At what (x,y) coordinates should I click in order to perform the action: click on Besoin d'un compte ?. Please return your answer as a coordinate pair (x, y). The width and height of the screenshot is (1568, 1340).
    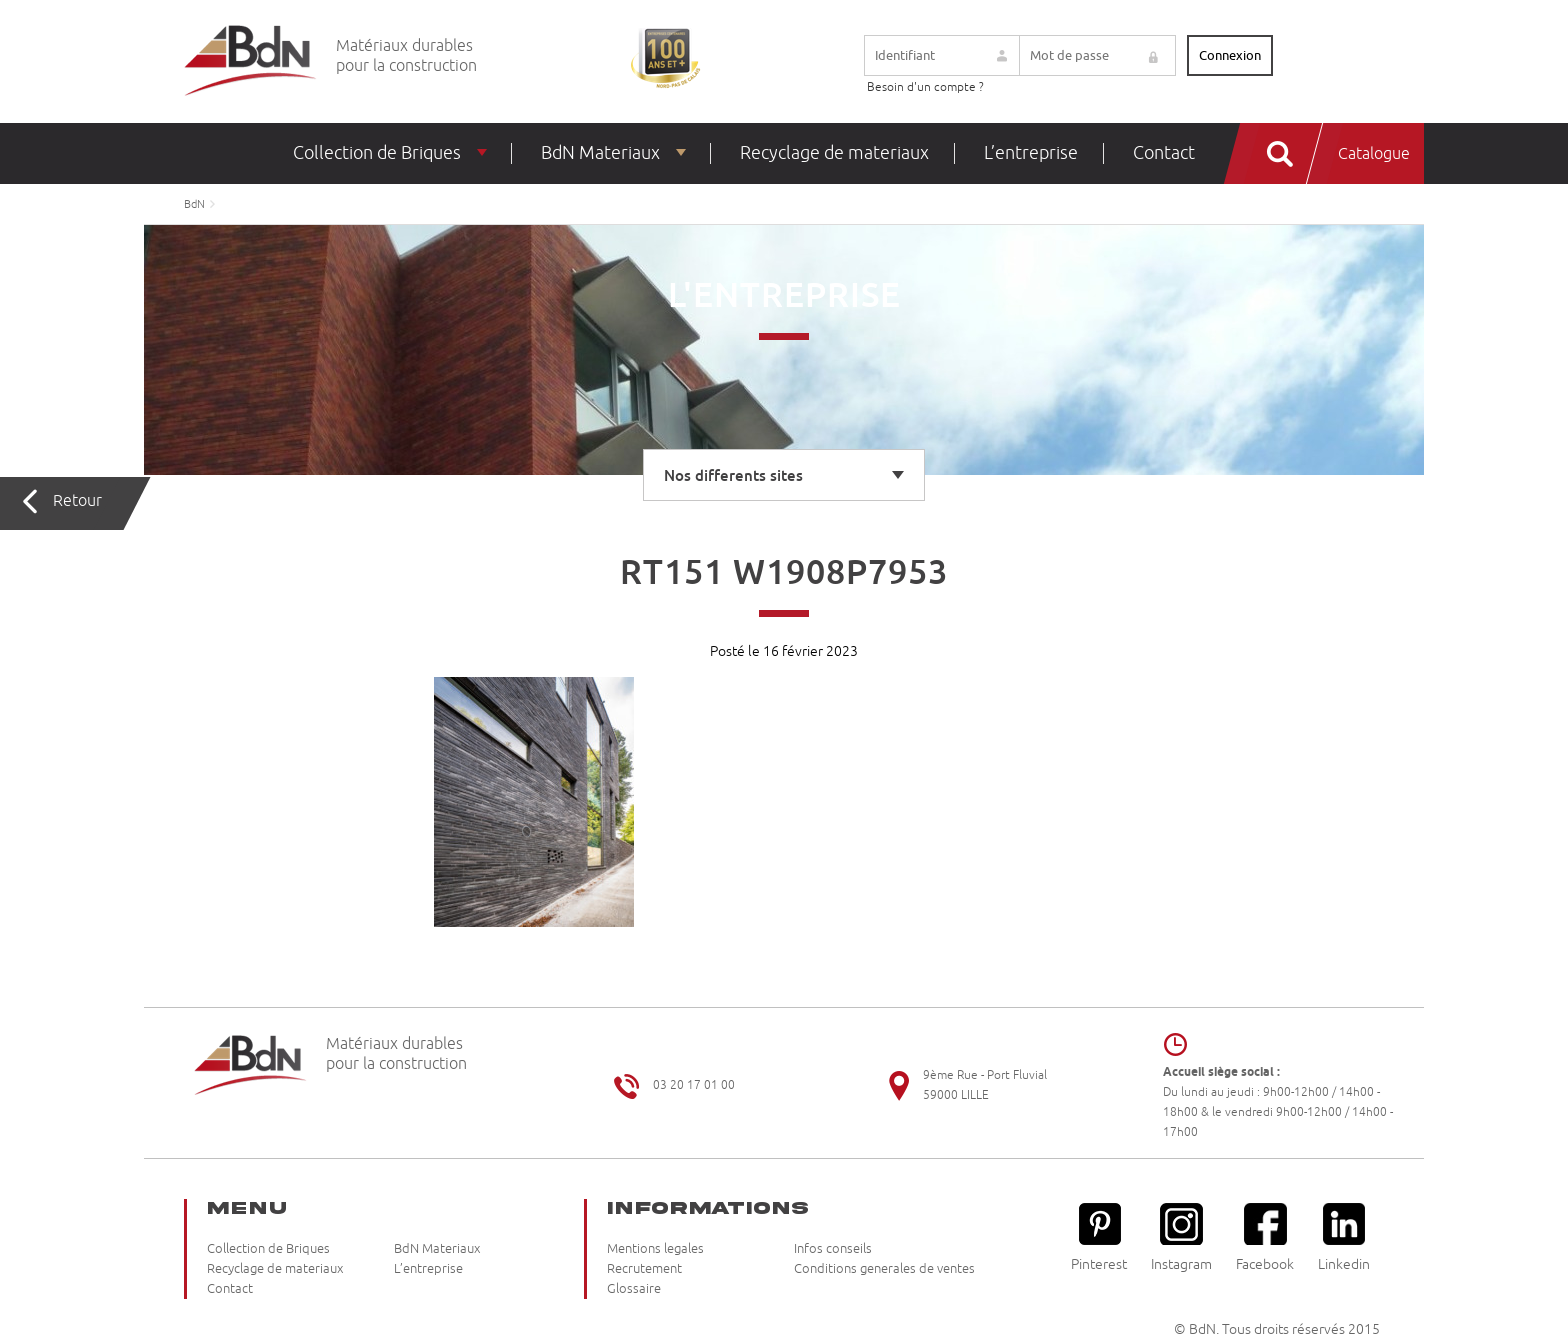
    Looking at the image, I should click on (925, 87).